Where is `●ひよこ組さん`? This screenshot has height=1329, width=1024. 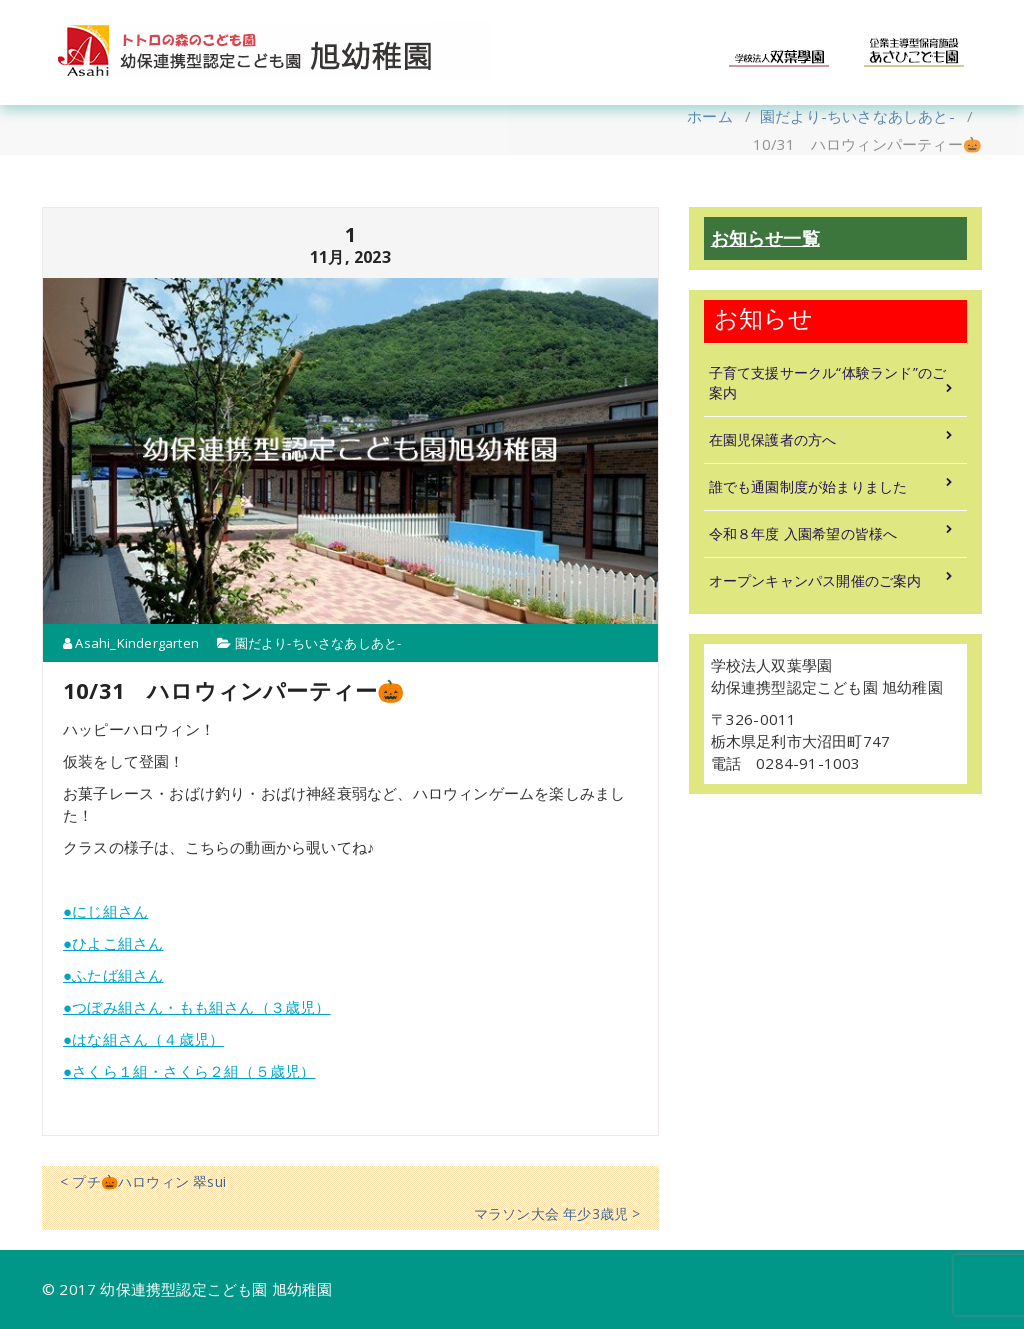
●ひよこ組さん is located at coordinates (113, 943).